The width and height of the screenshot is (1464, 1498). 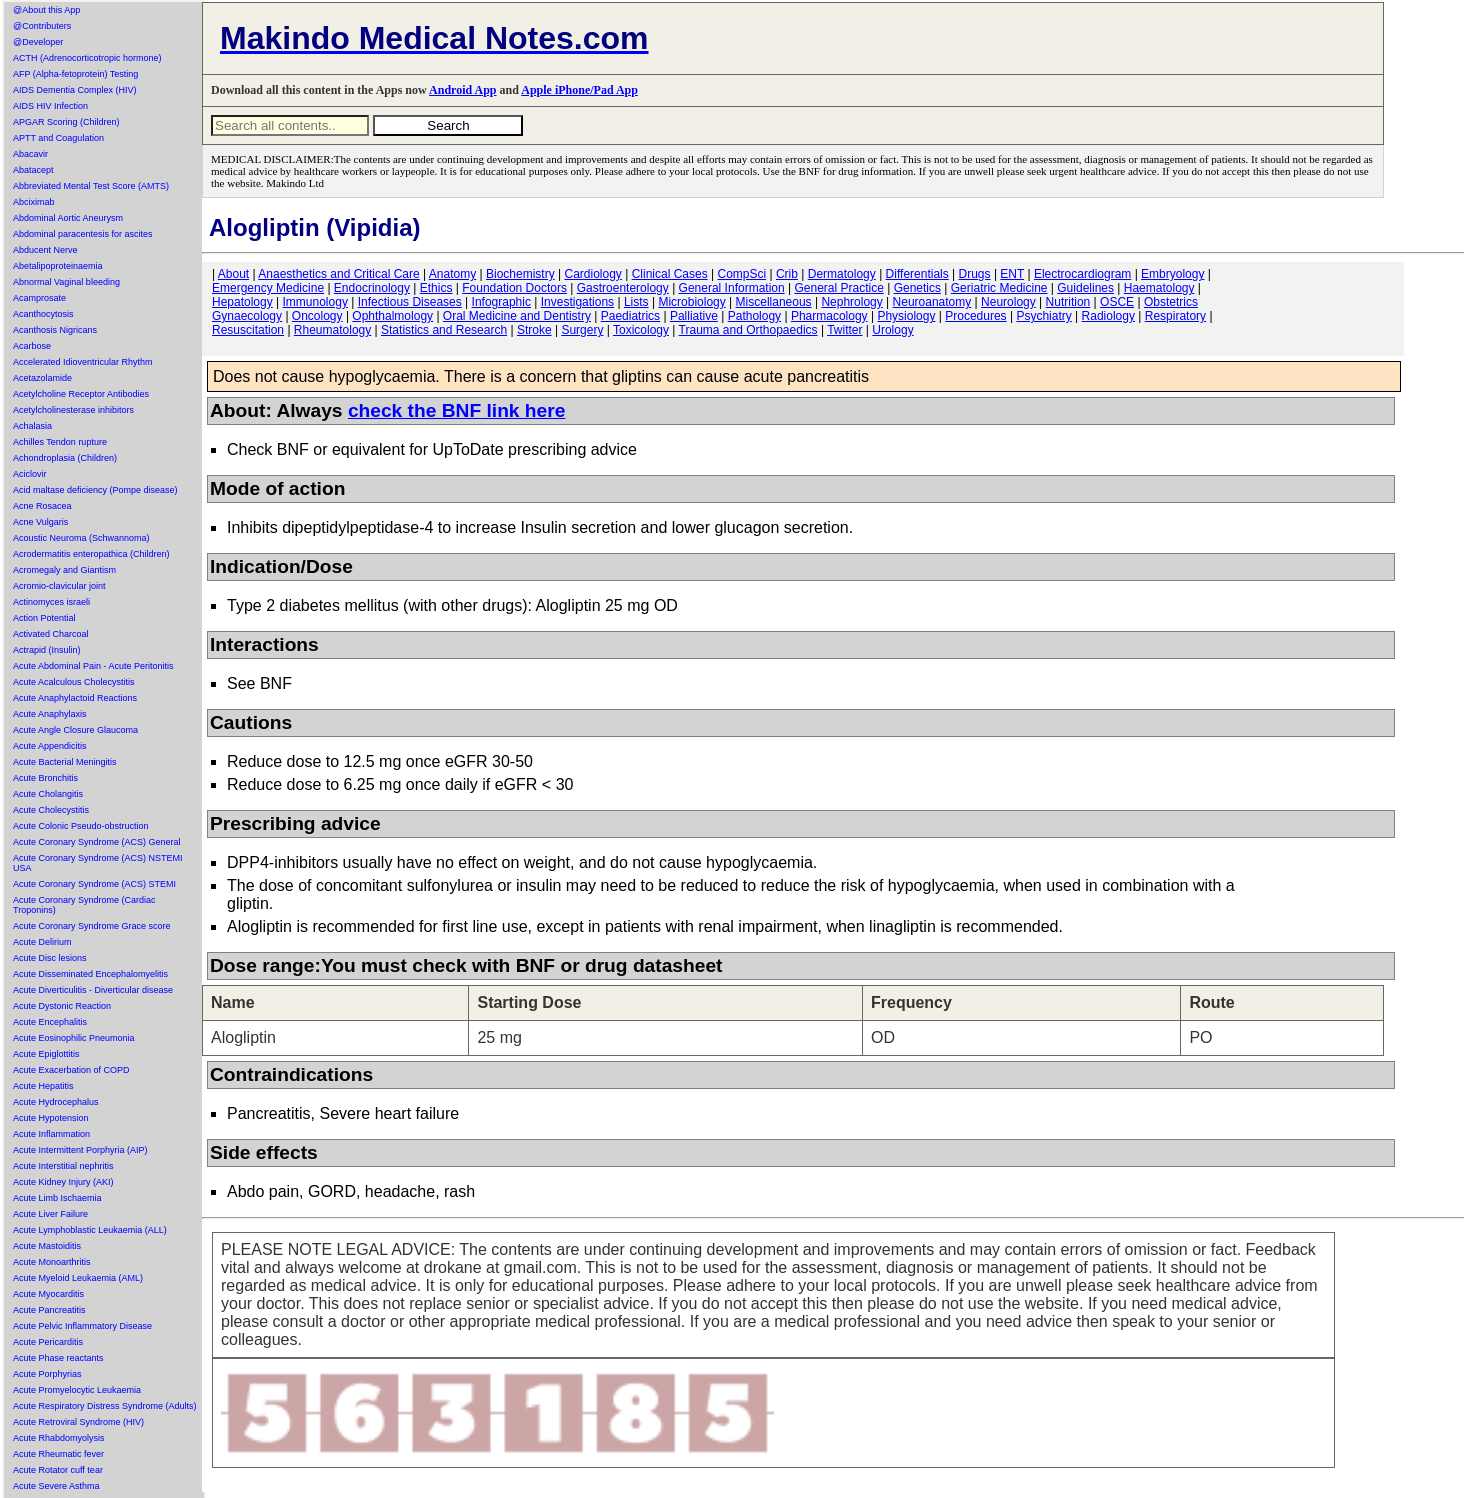 I want to click on Oral Medicine and Dentistry, so click(x=517, y=316).